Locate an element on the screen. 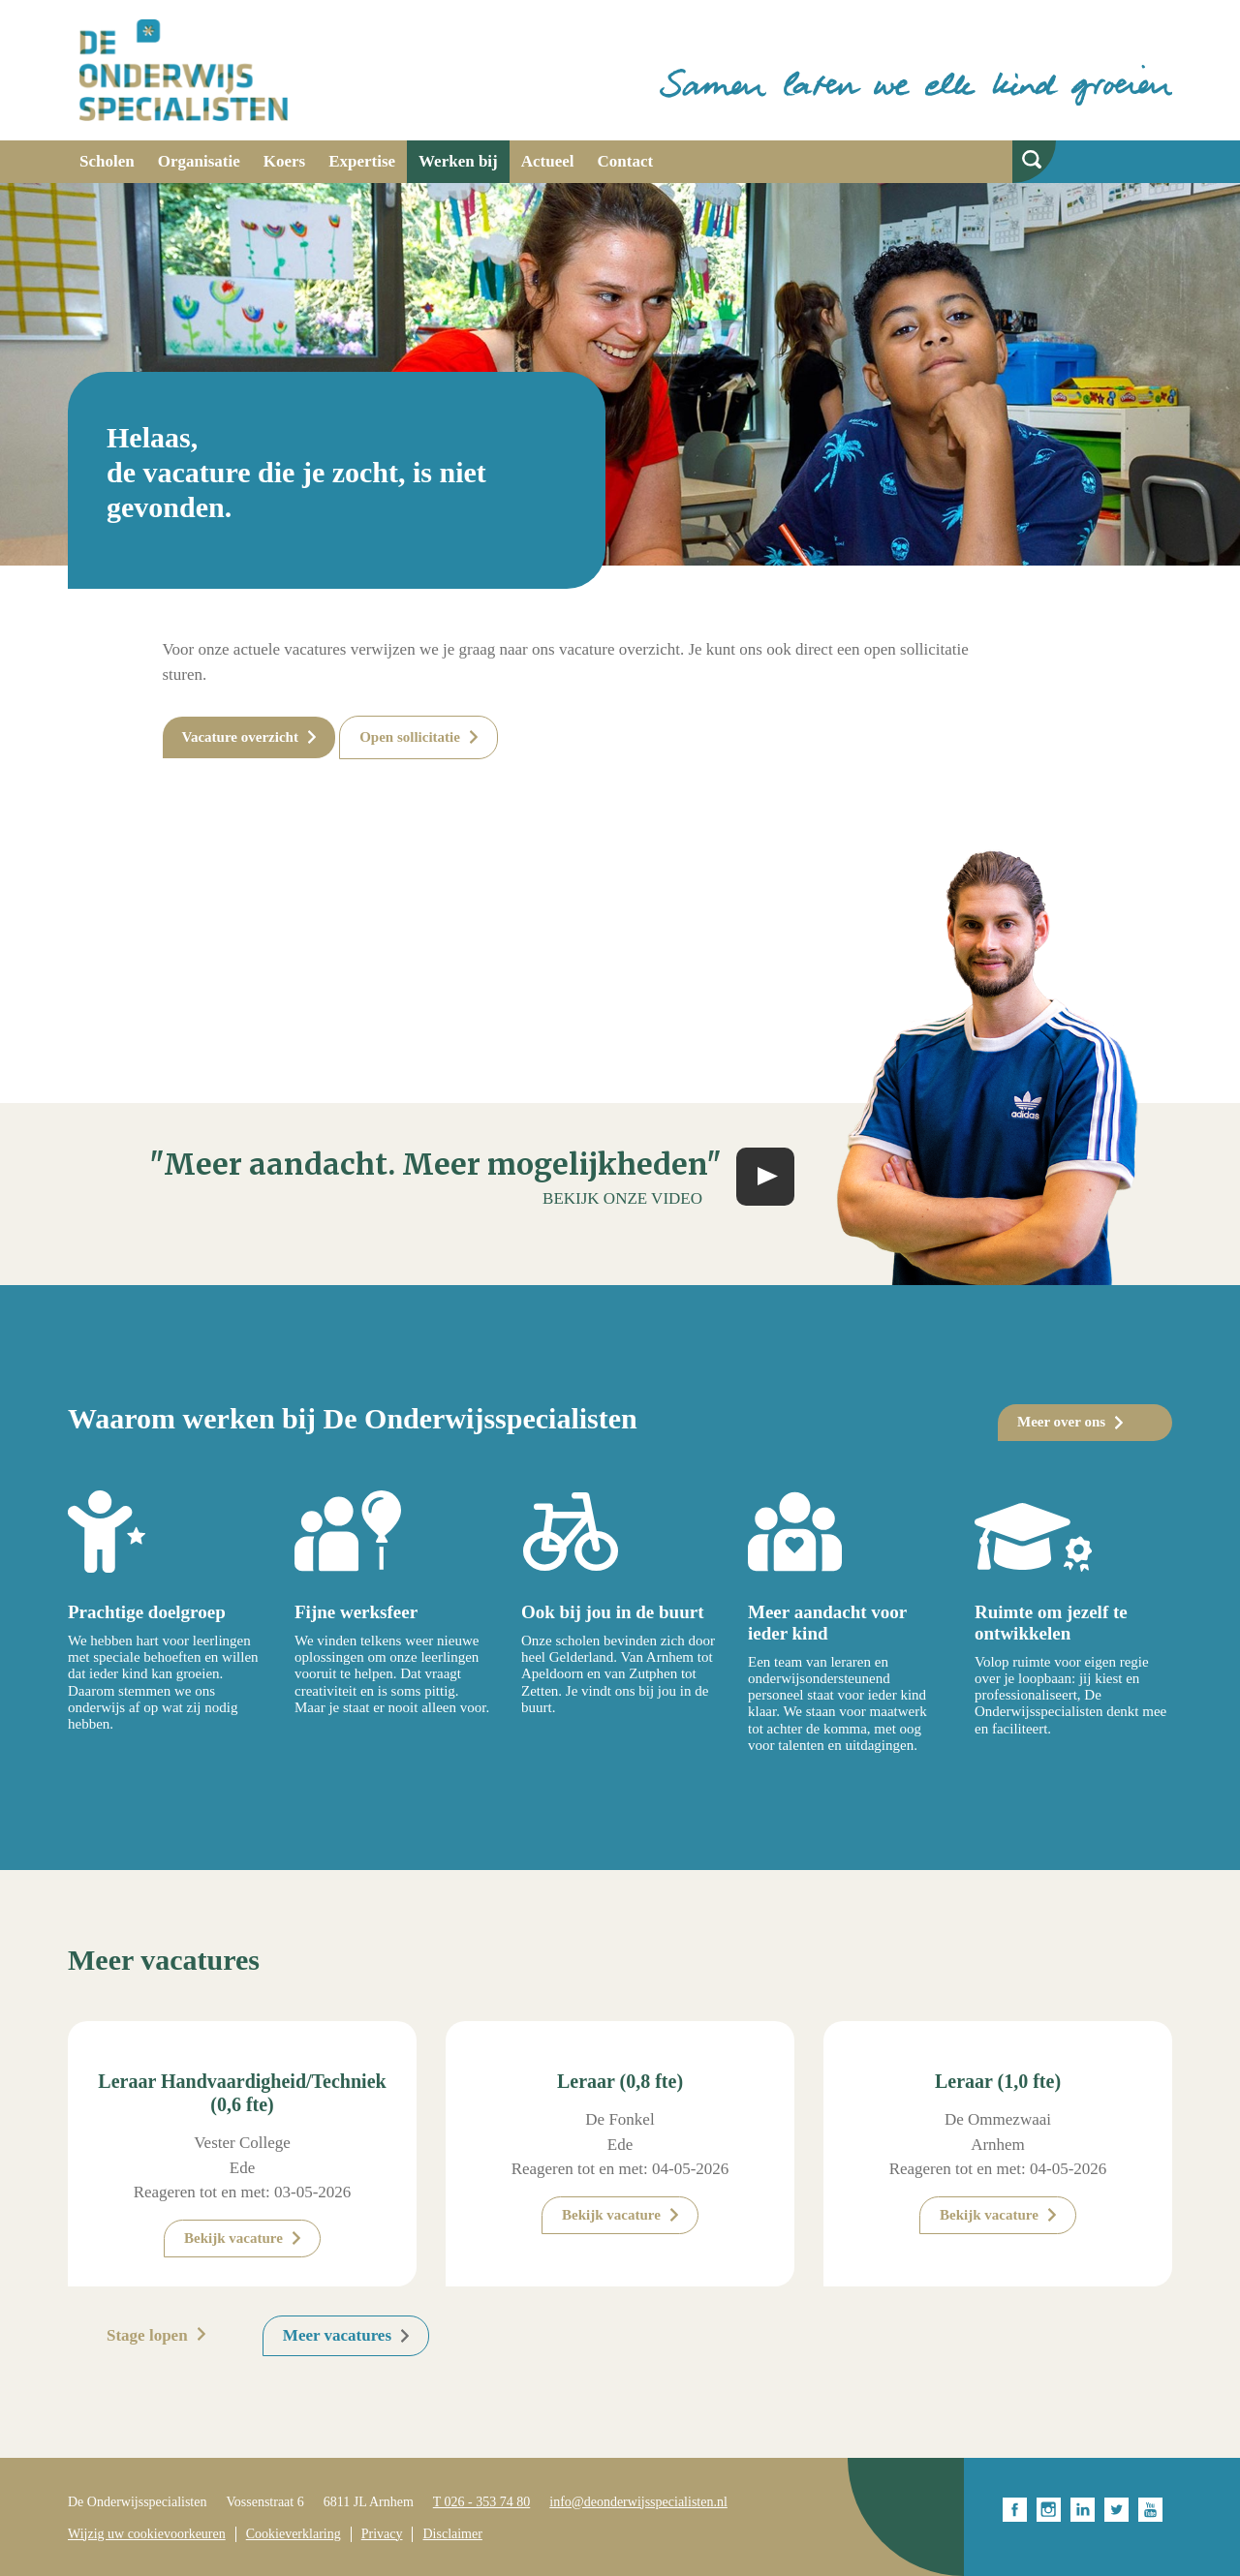 Image resolution: width=1240 pixels, height=2576 pixels. Cookieverklaring is located at coordinates (293, 2534).